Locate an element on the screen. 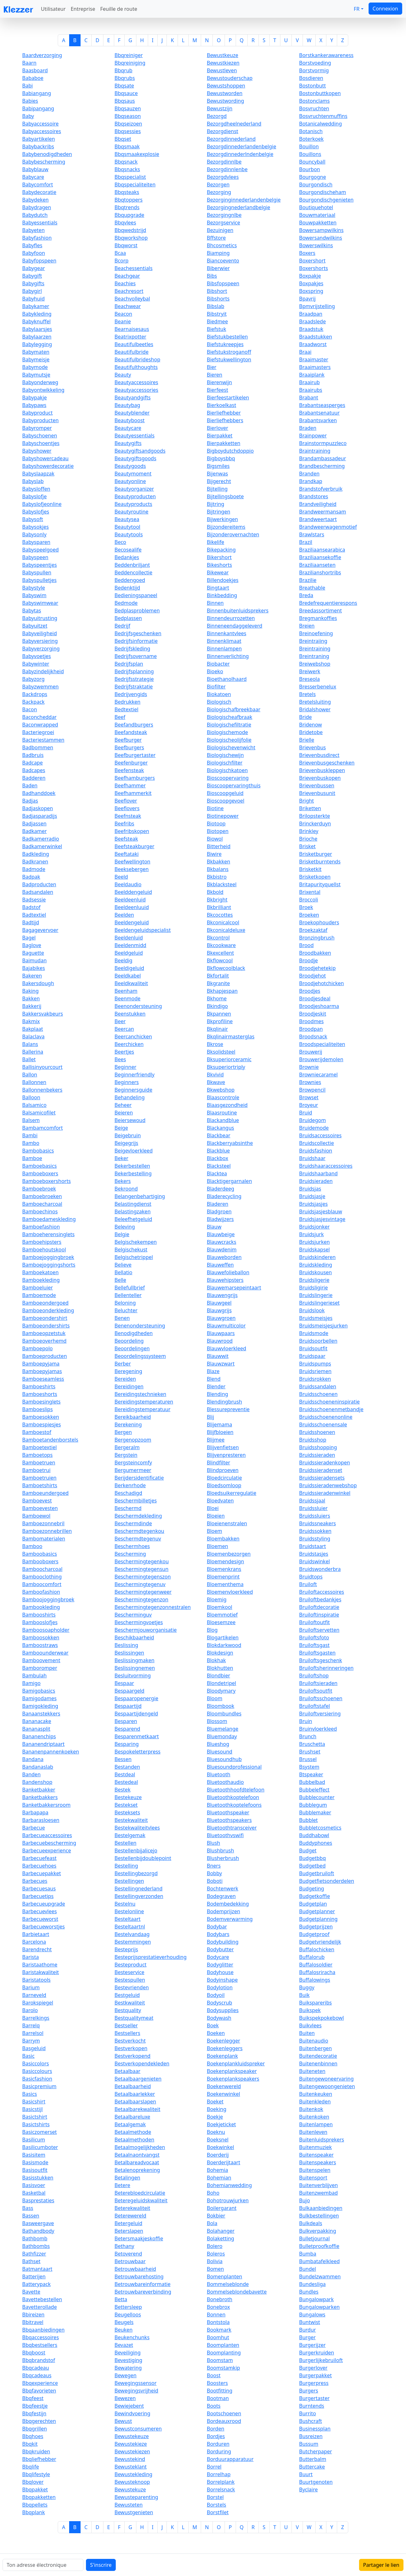 This screenshot has width=406, height=2576. Bathandbody is located at coordinates (38, 2230).